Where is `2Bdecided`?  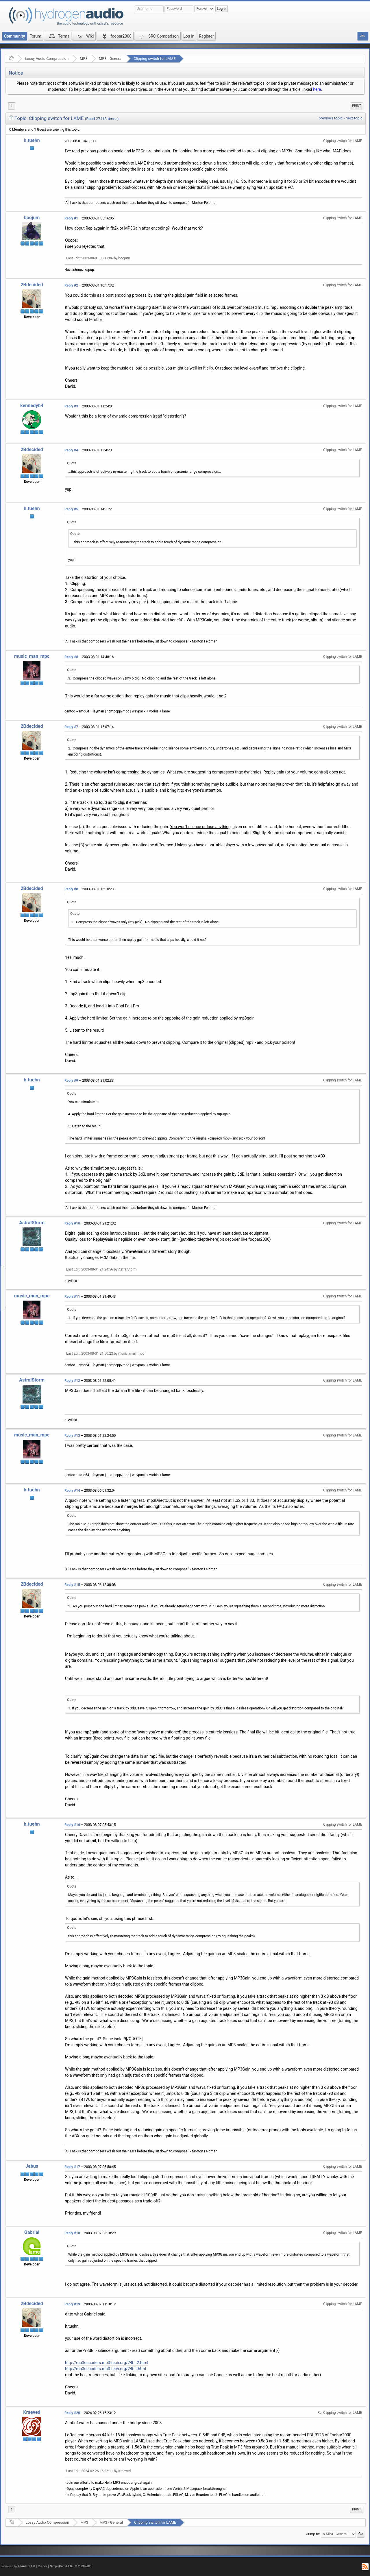 2Bdecided is located at coordinates (32, 284).